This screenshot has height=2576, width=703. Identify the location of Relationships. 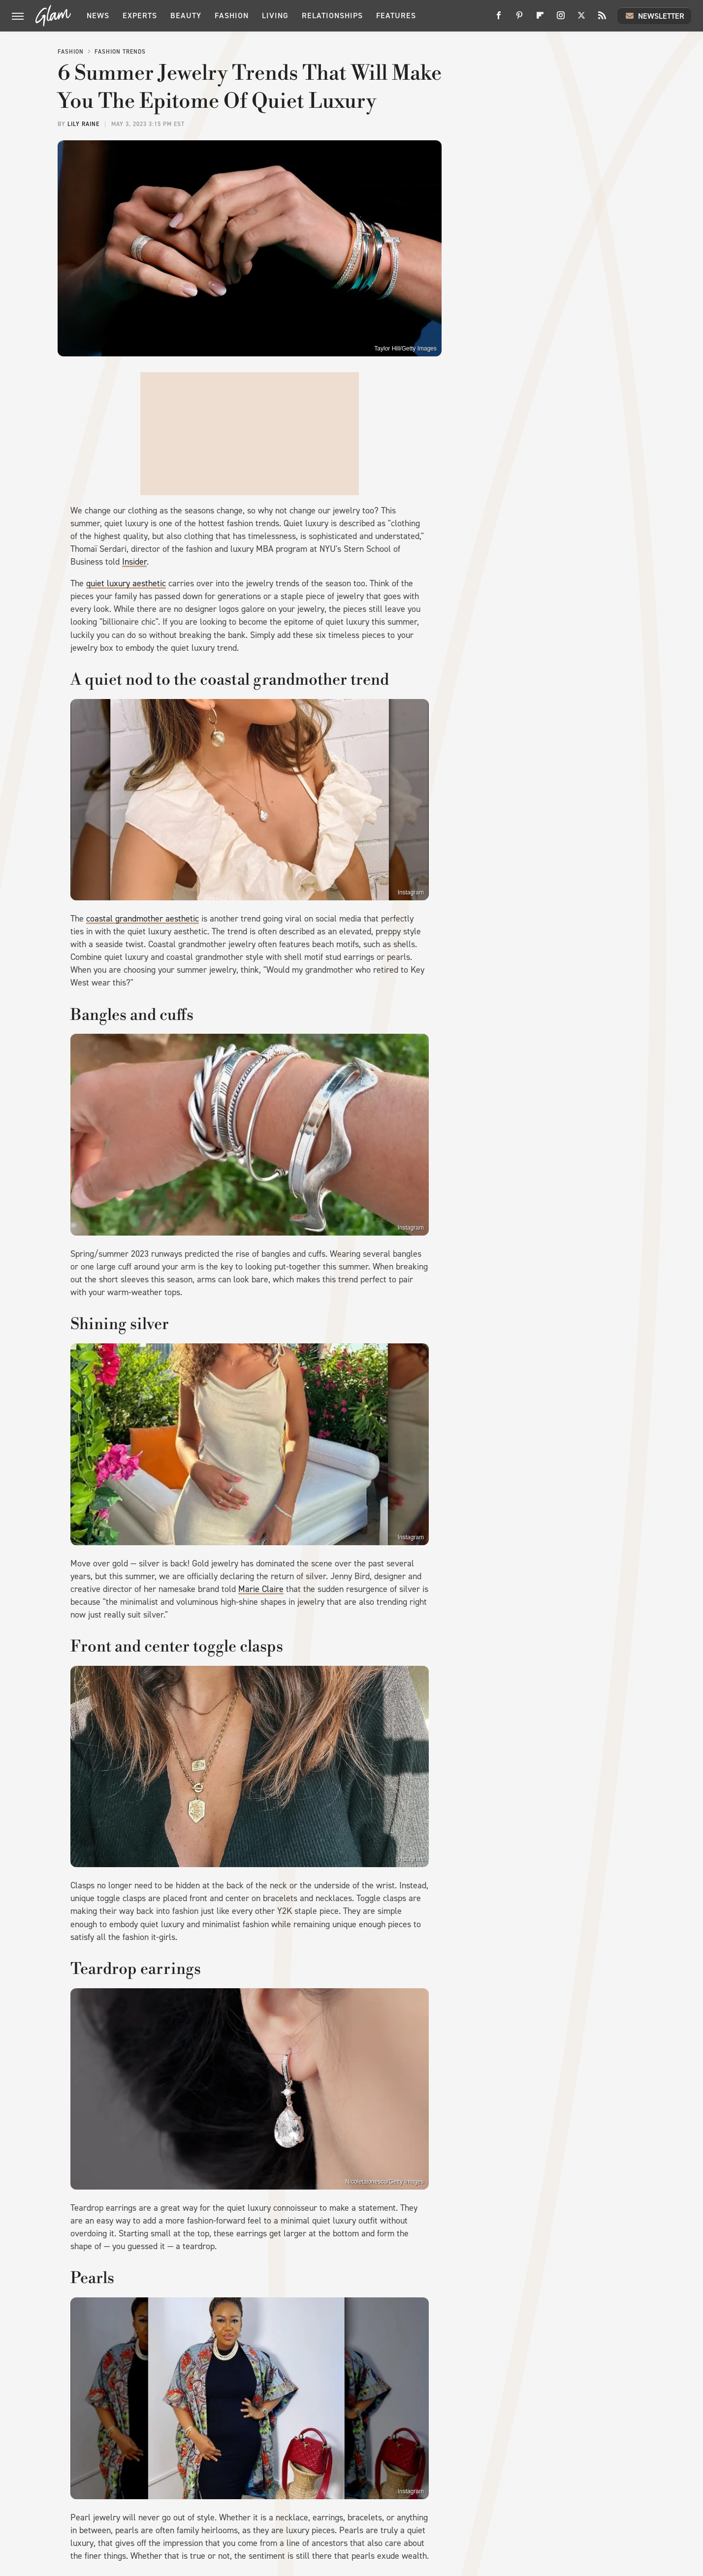
(332, 15).